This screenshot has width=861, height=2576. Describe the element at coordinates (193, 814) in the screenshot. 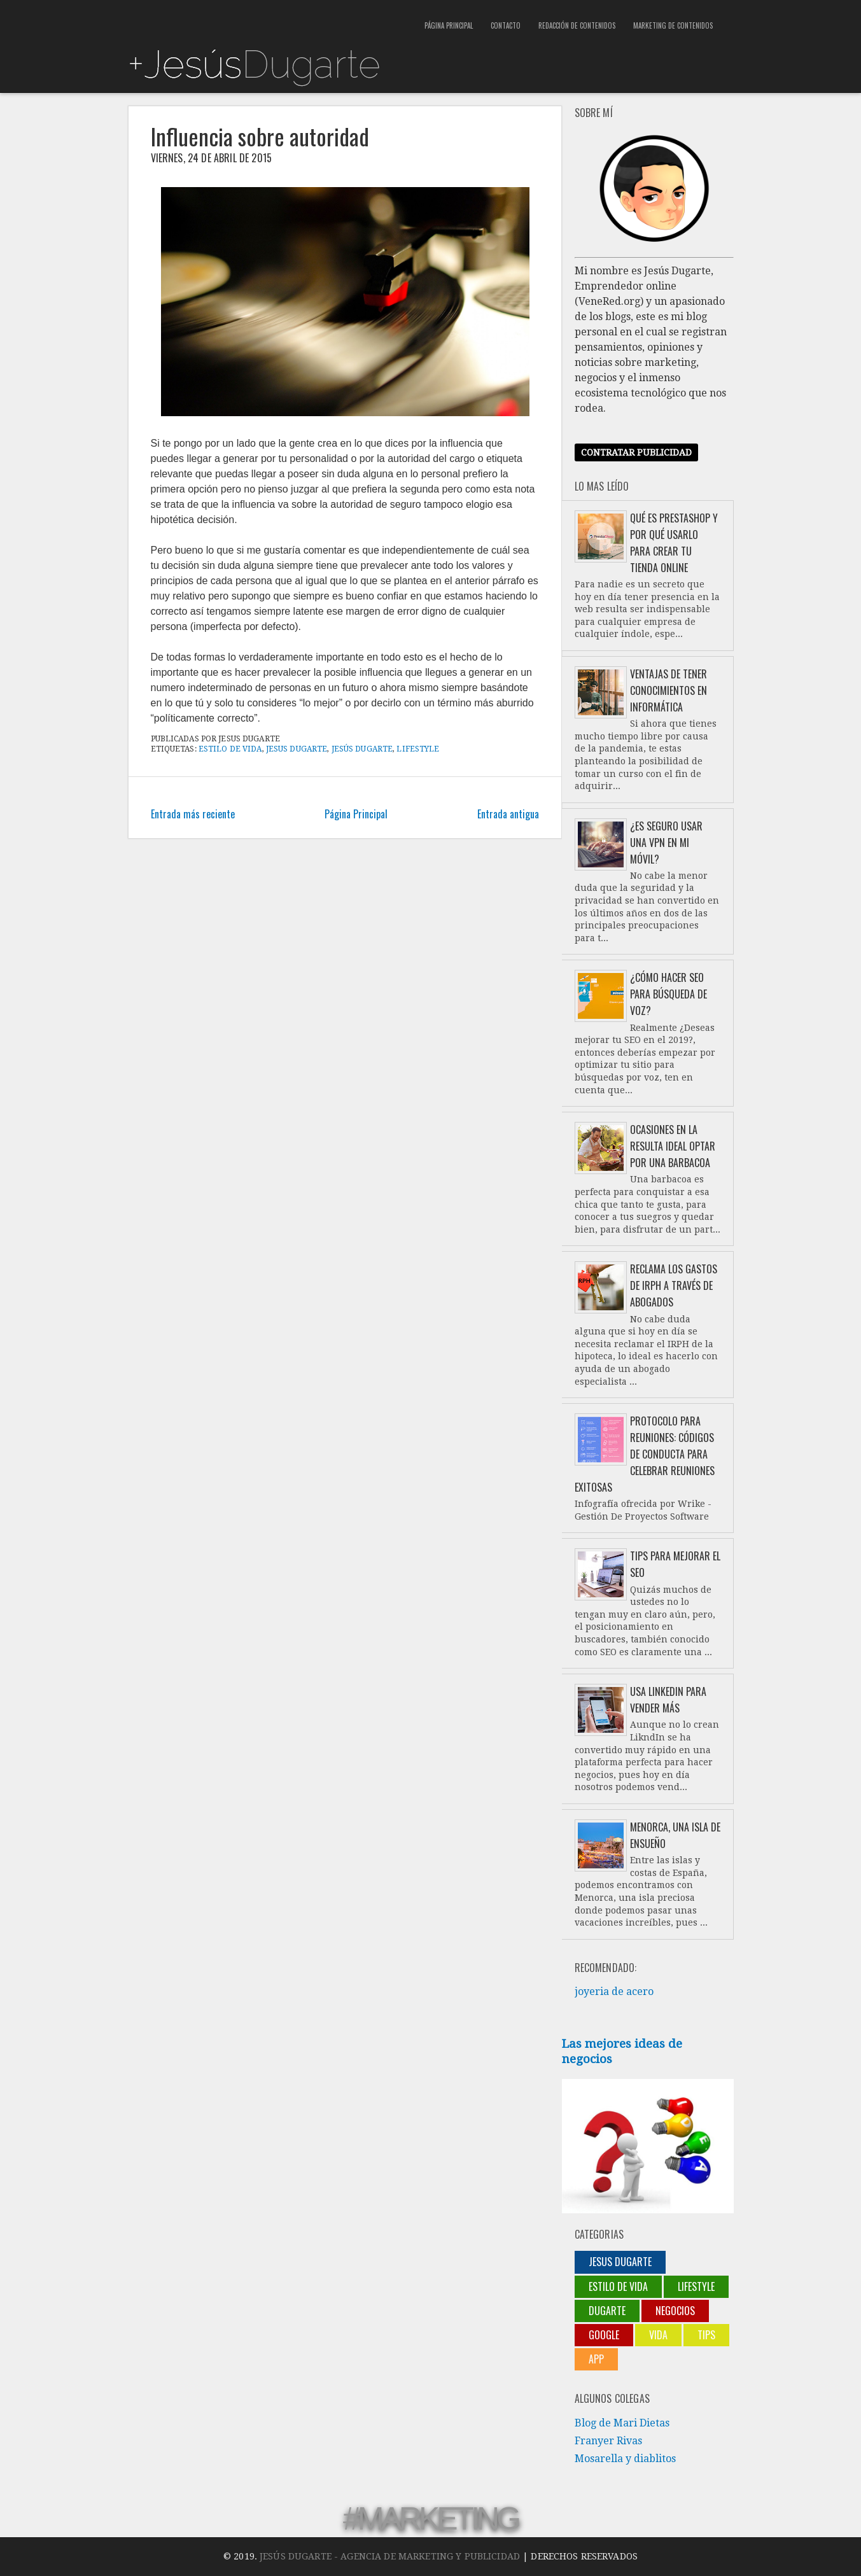

I see `Entrada más reciente` at that location.